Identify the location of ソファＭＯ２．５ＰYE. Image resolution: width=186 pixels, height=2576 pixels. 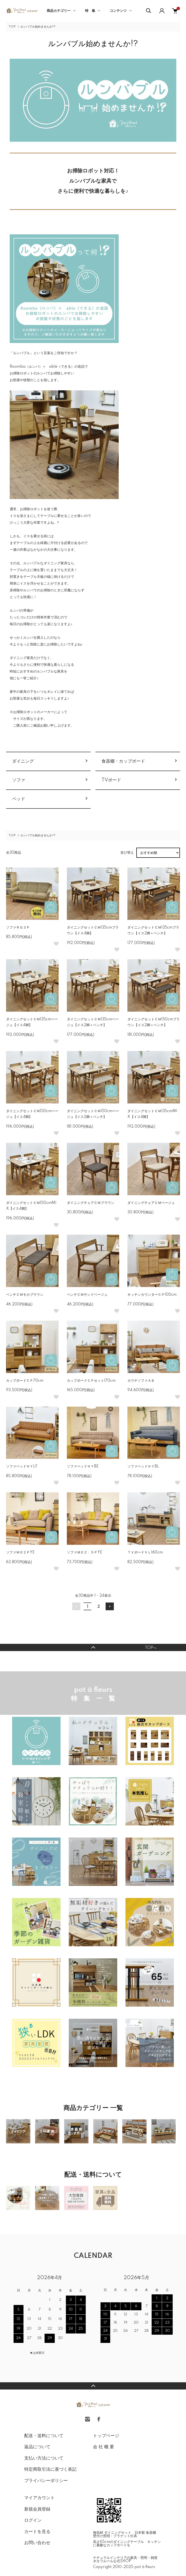
(84, 1552).